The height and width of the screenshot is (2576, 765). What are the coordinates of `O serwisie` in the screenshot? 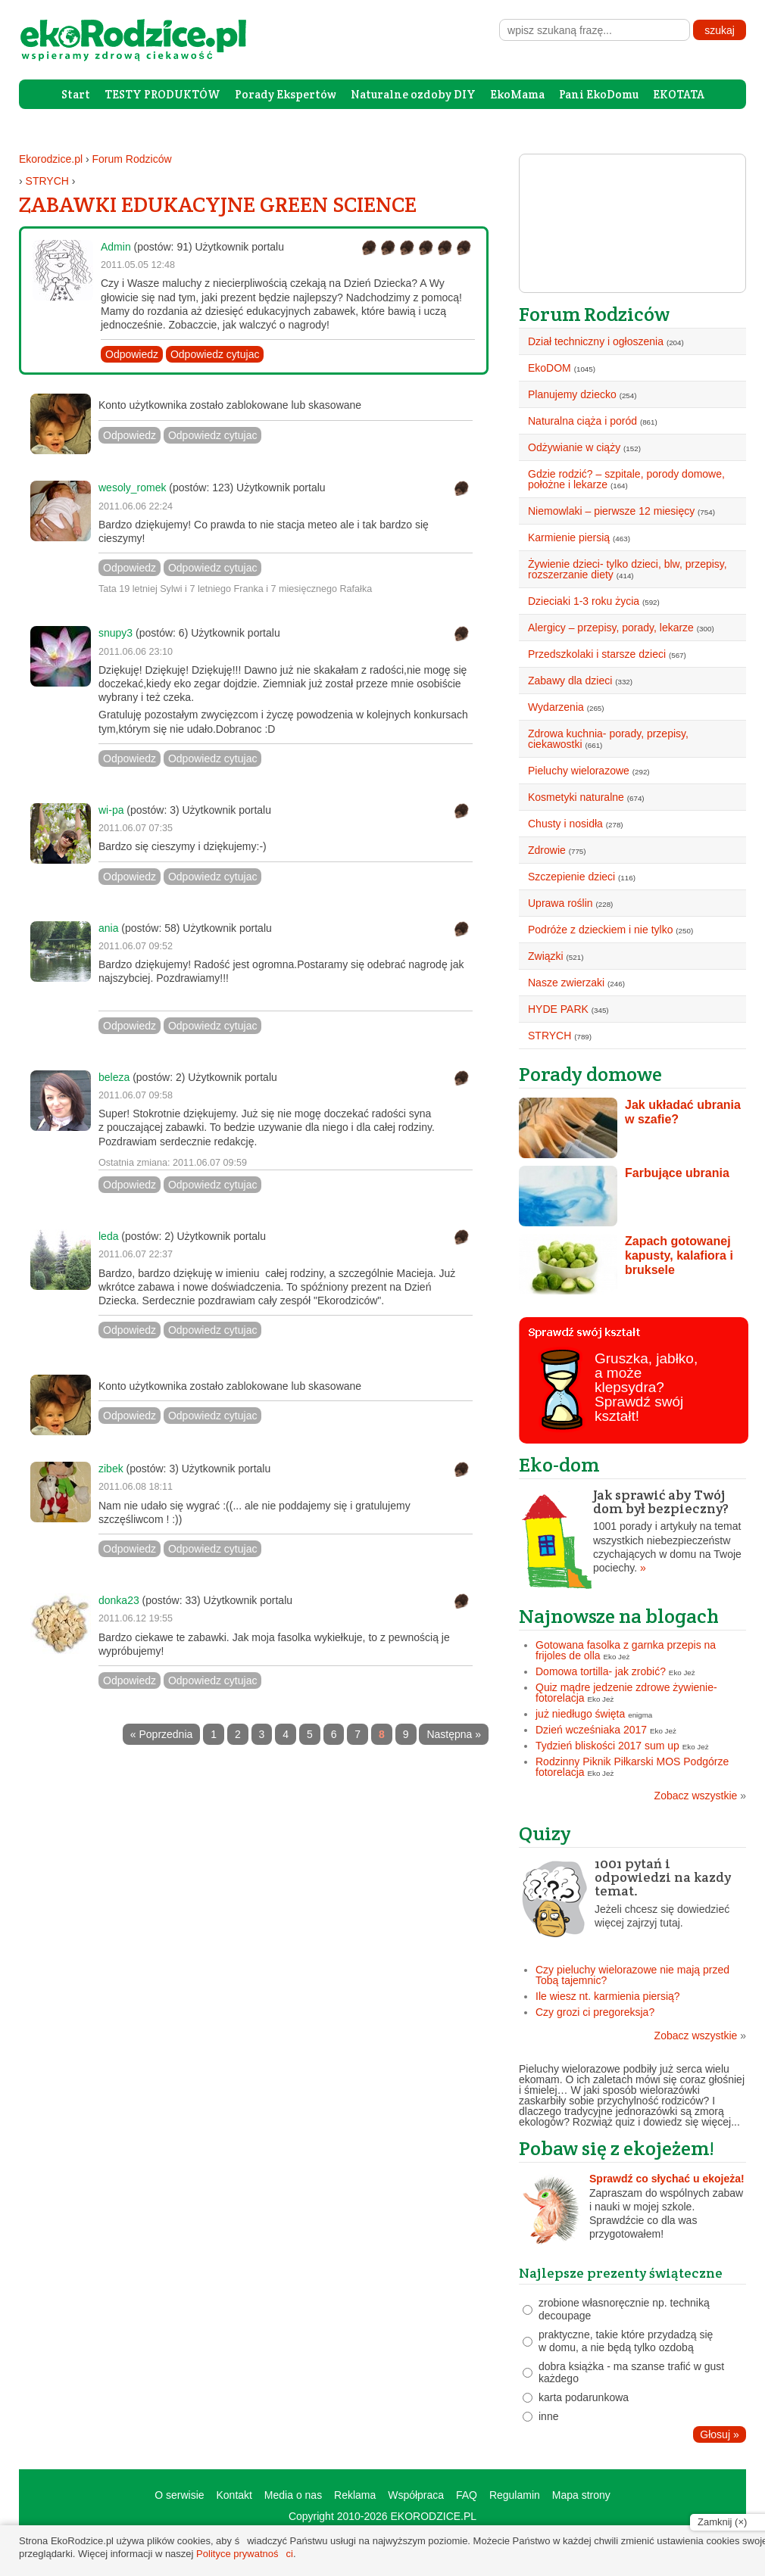 It's located at (179, 2495).